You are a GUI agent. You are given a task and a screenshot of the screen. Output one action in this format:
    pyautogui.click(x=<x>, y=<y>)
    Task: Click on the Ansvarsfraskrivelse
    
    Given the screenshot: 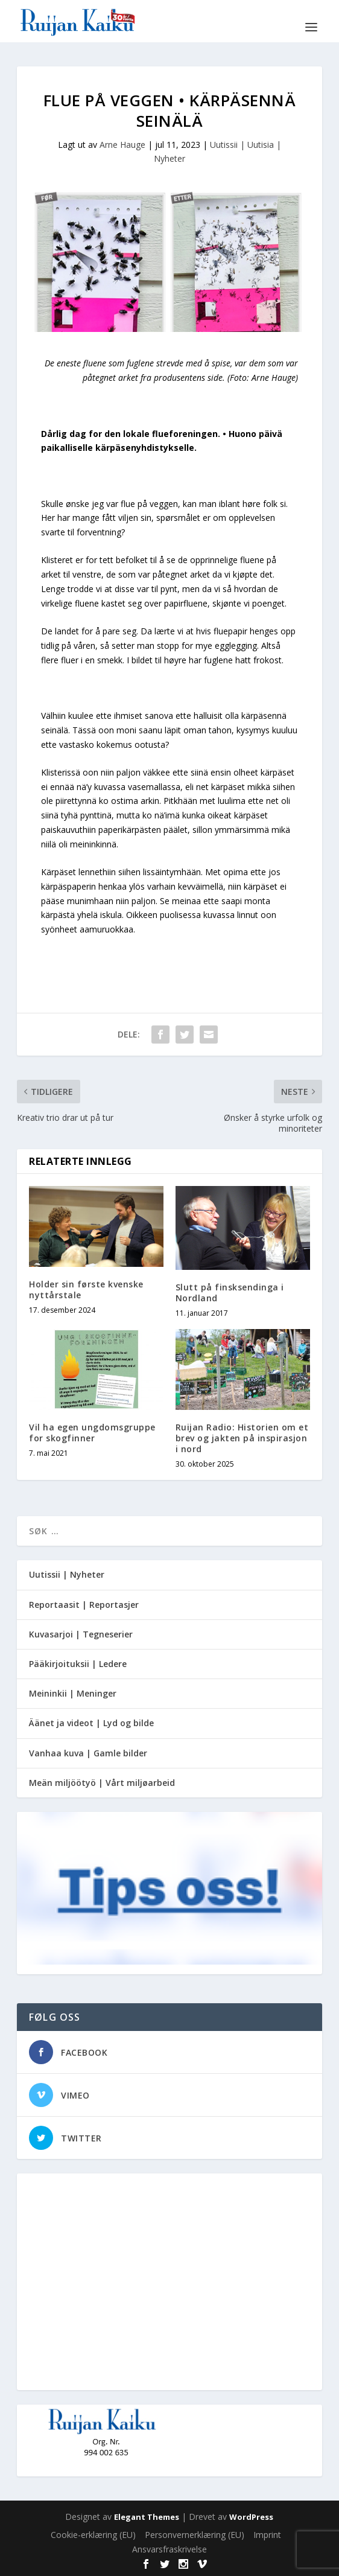 What is the action you would take?
    pyautogui.click(x=169, y=2549)
    